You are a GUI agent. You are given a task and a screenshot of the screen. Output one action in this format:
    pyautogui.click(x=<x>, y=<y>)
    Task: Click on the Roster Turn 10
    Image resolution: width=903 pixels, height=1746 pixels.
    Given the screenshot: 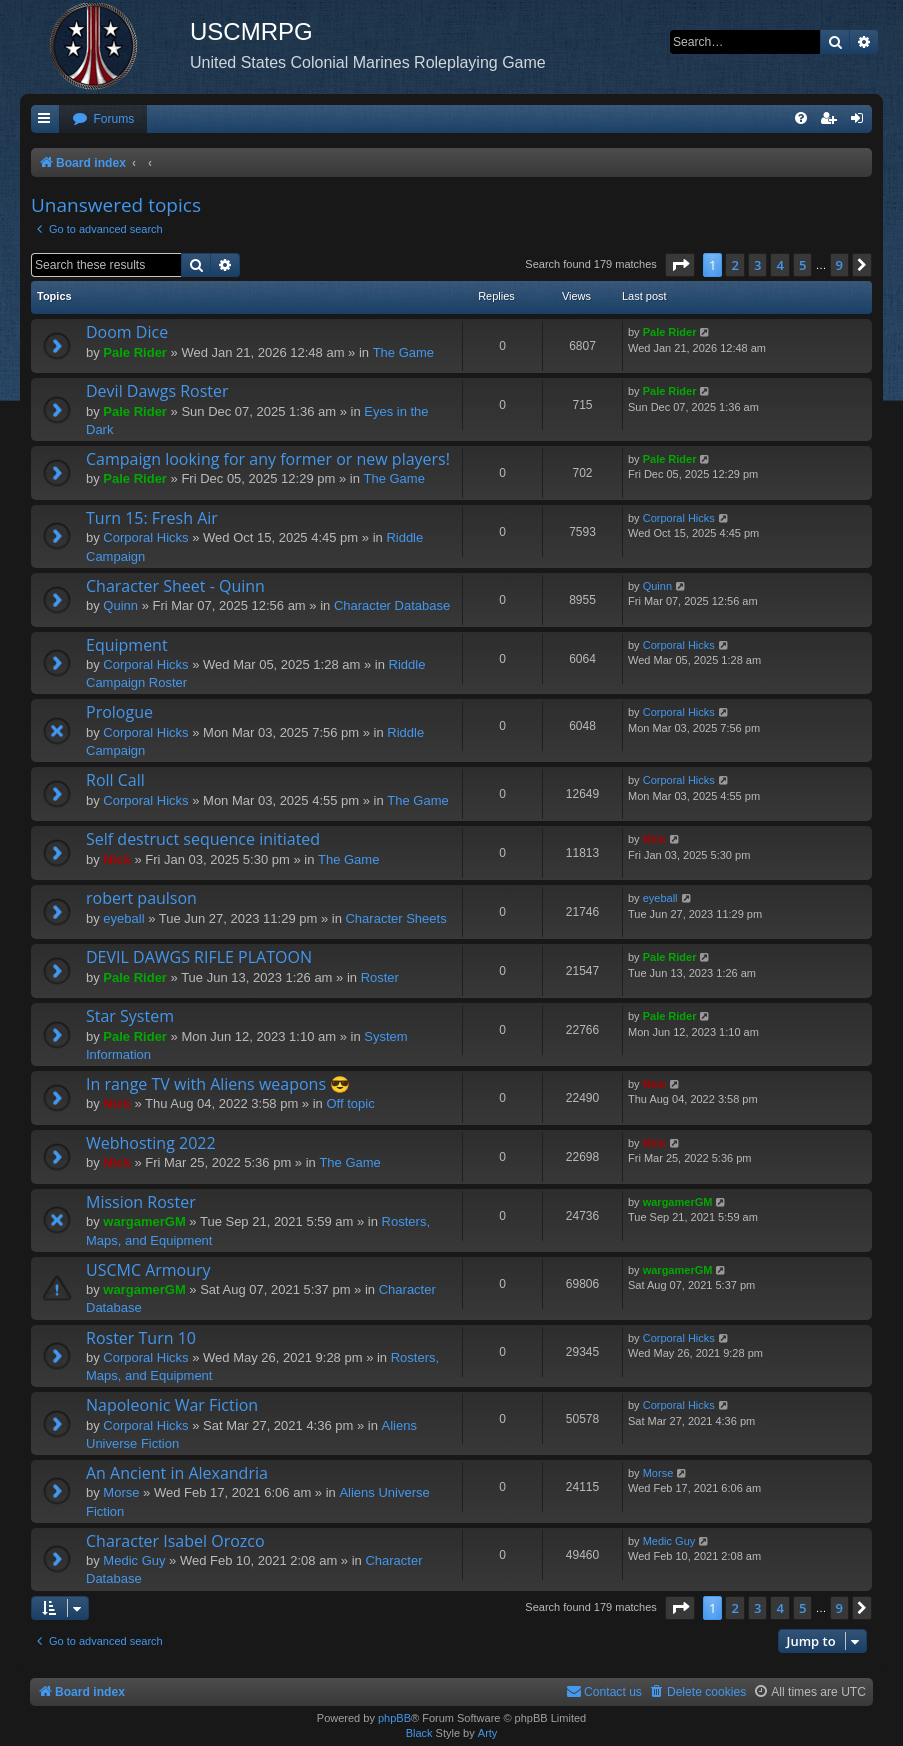 What is the action you would take?
    pyautogui.click(x=141, y=1338)
    